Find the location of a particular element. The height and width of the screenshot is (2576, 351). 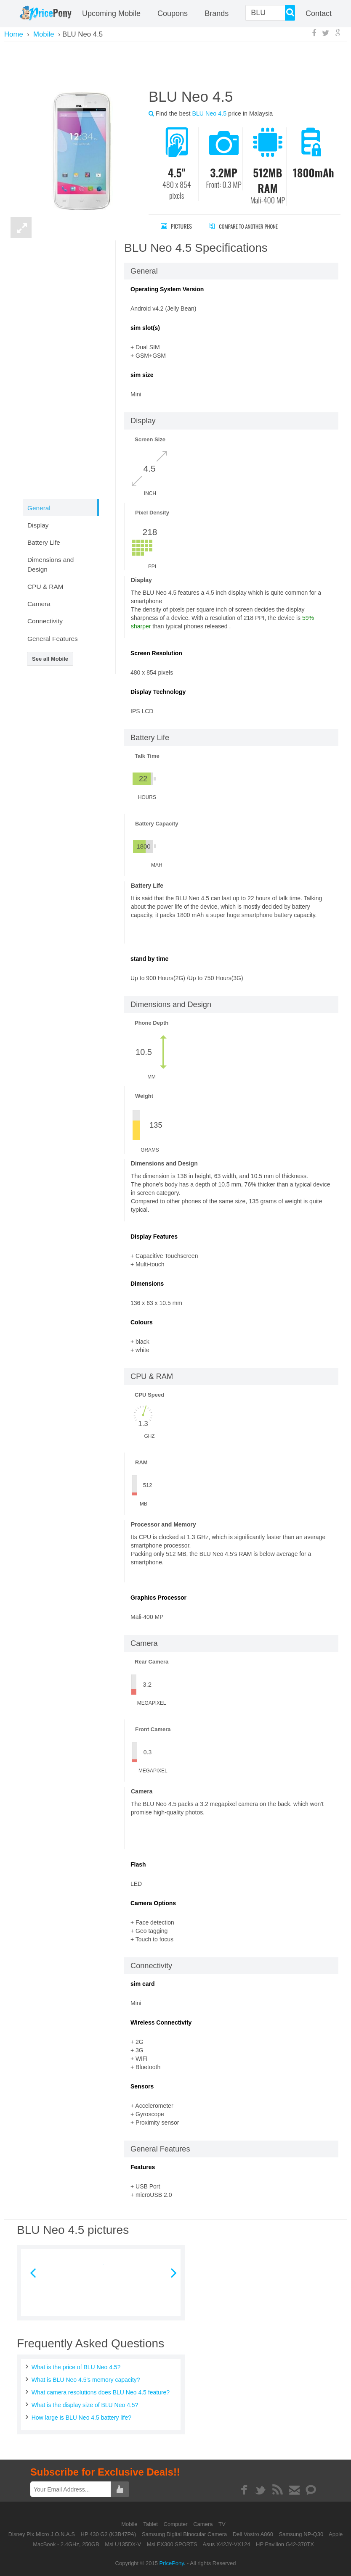

See all Mobile is located at coordinates (50, 659).